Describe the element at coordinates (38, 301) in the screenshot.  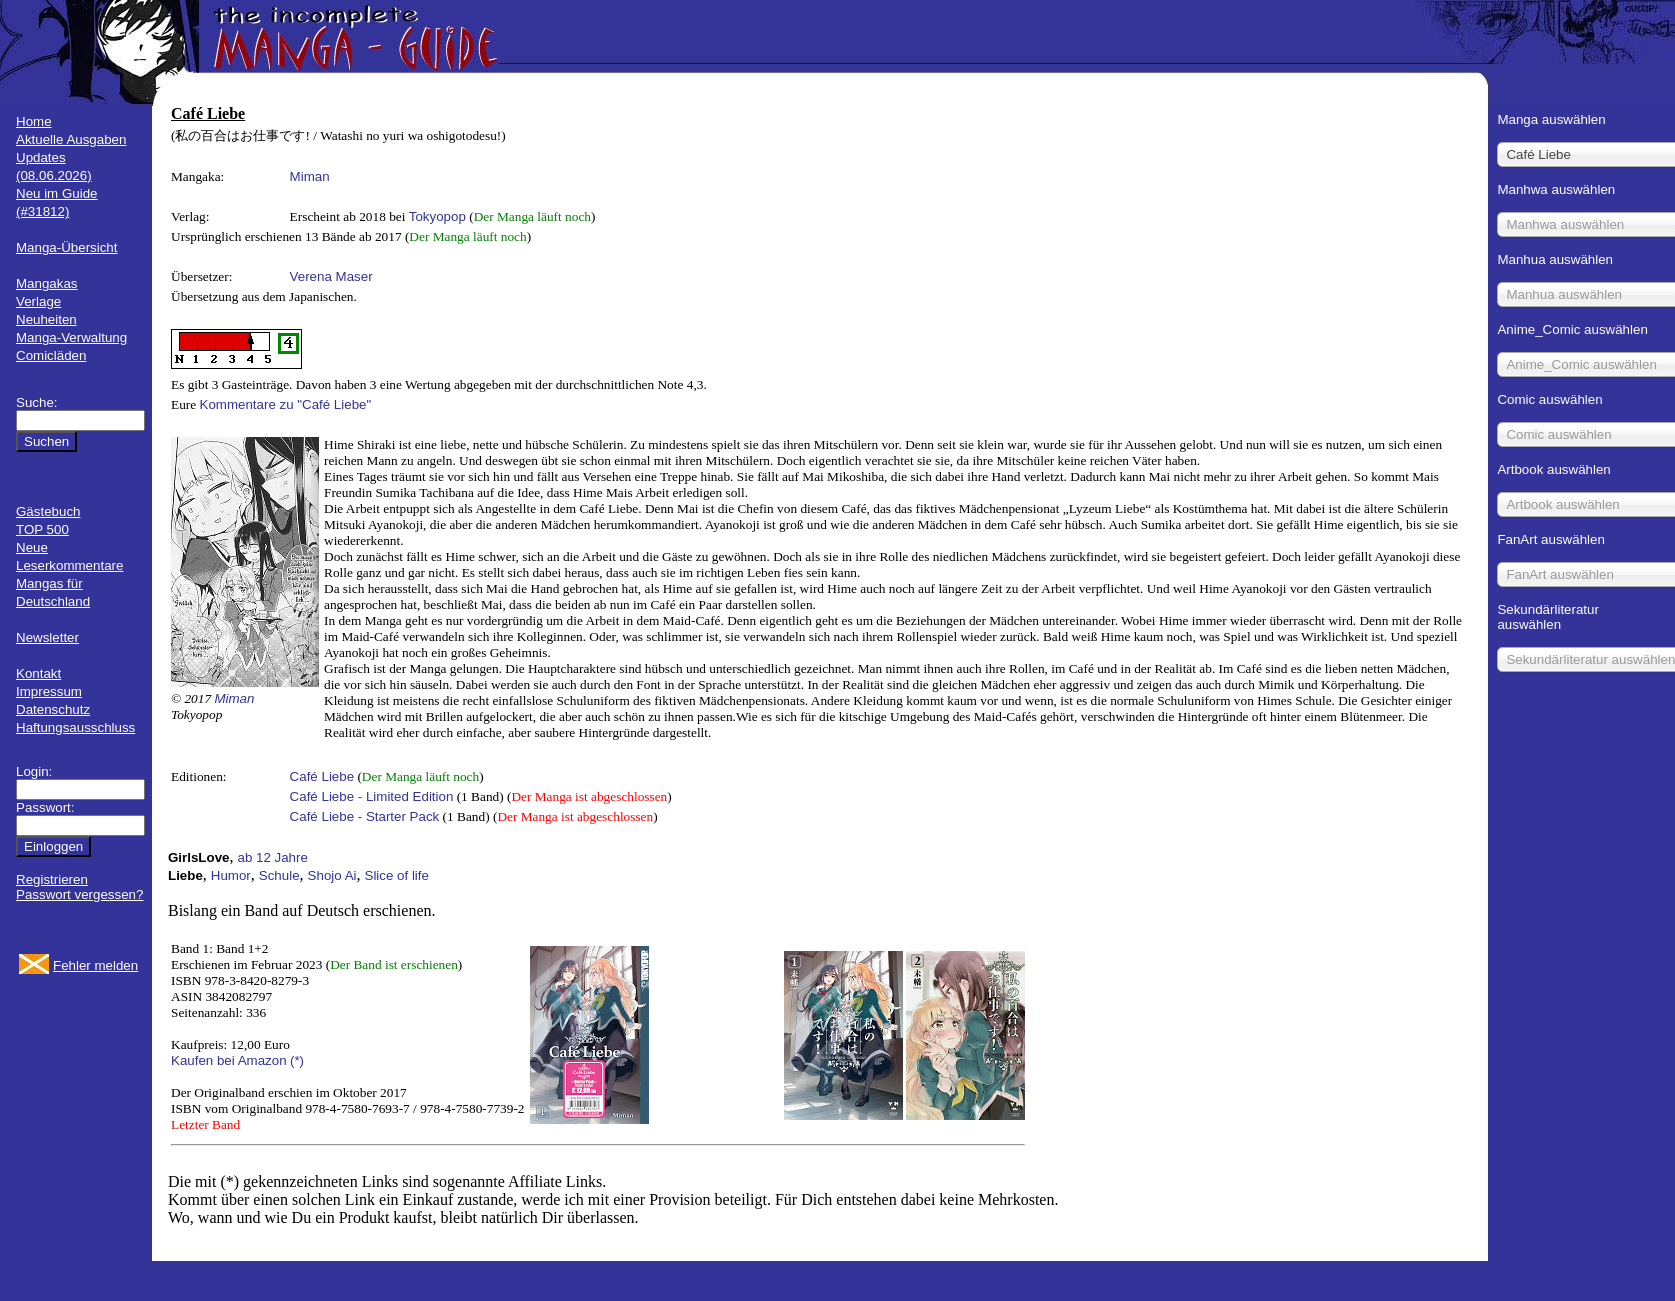
I see `Verlage` at that location.